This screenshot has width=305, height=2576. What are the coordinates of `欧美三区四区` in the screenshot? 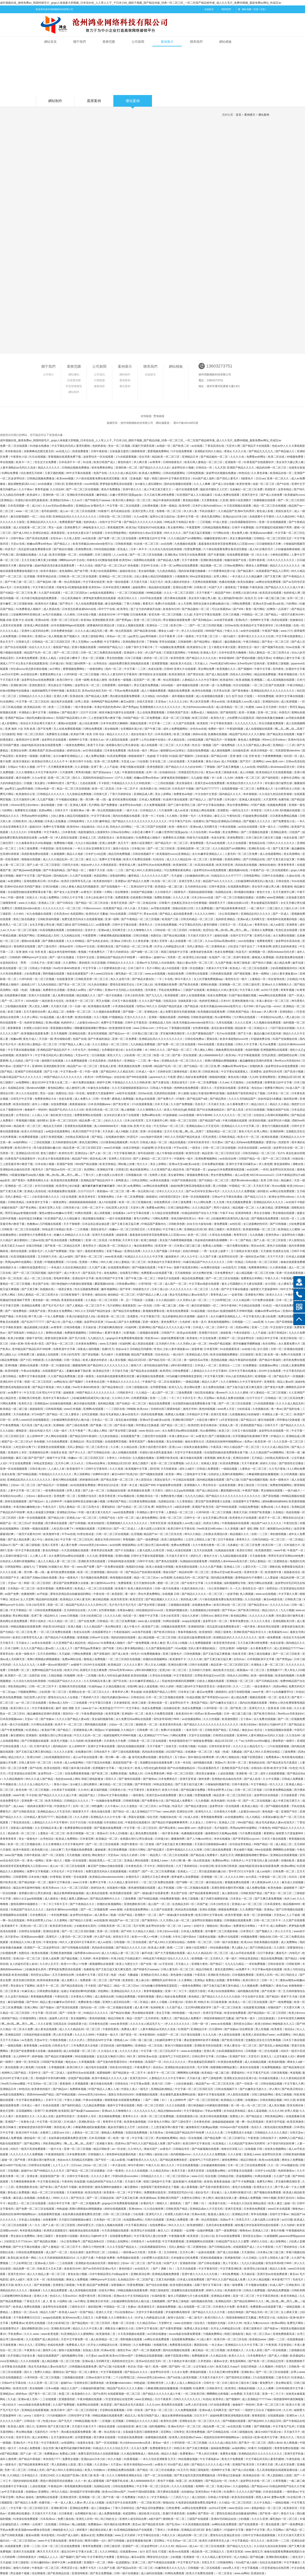 It's located at (200, 717).